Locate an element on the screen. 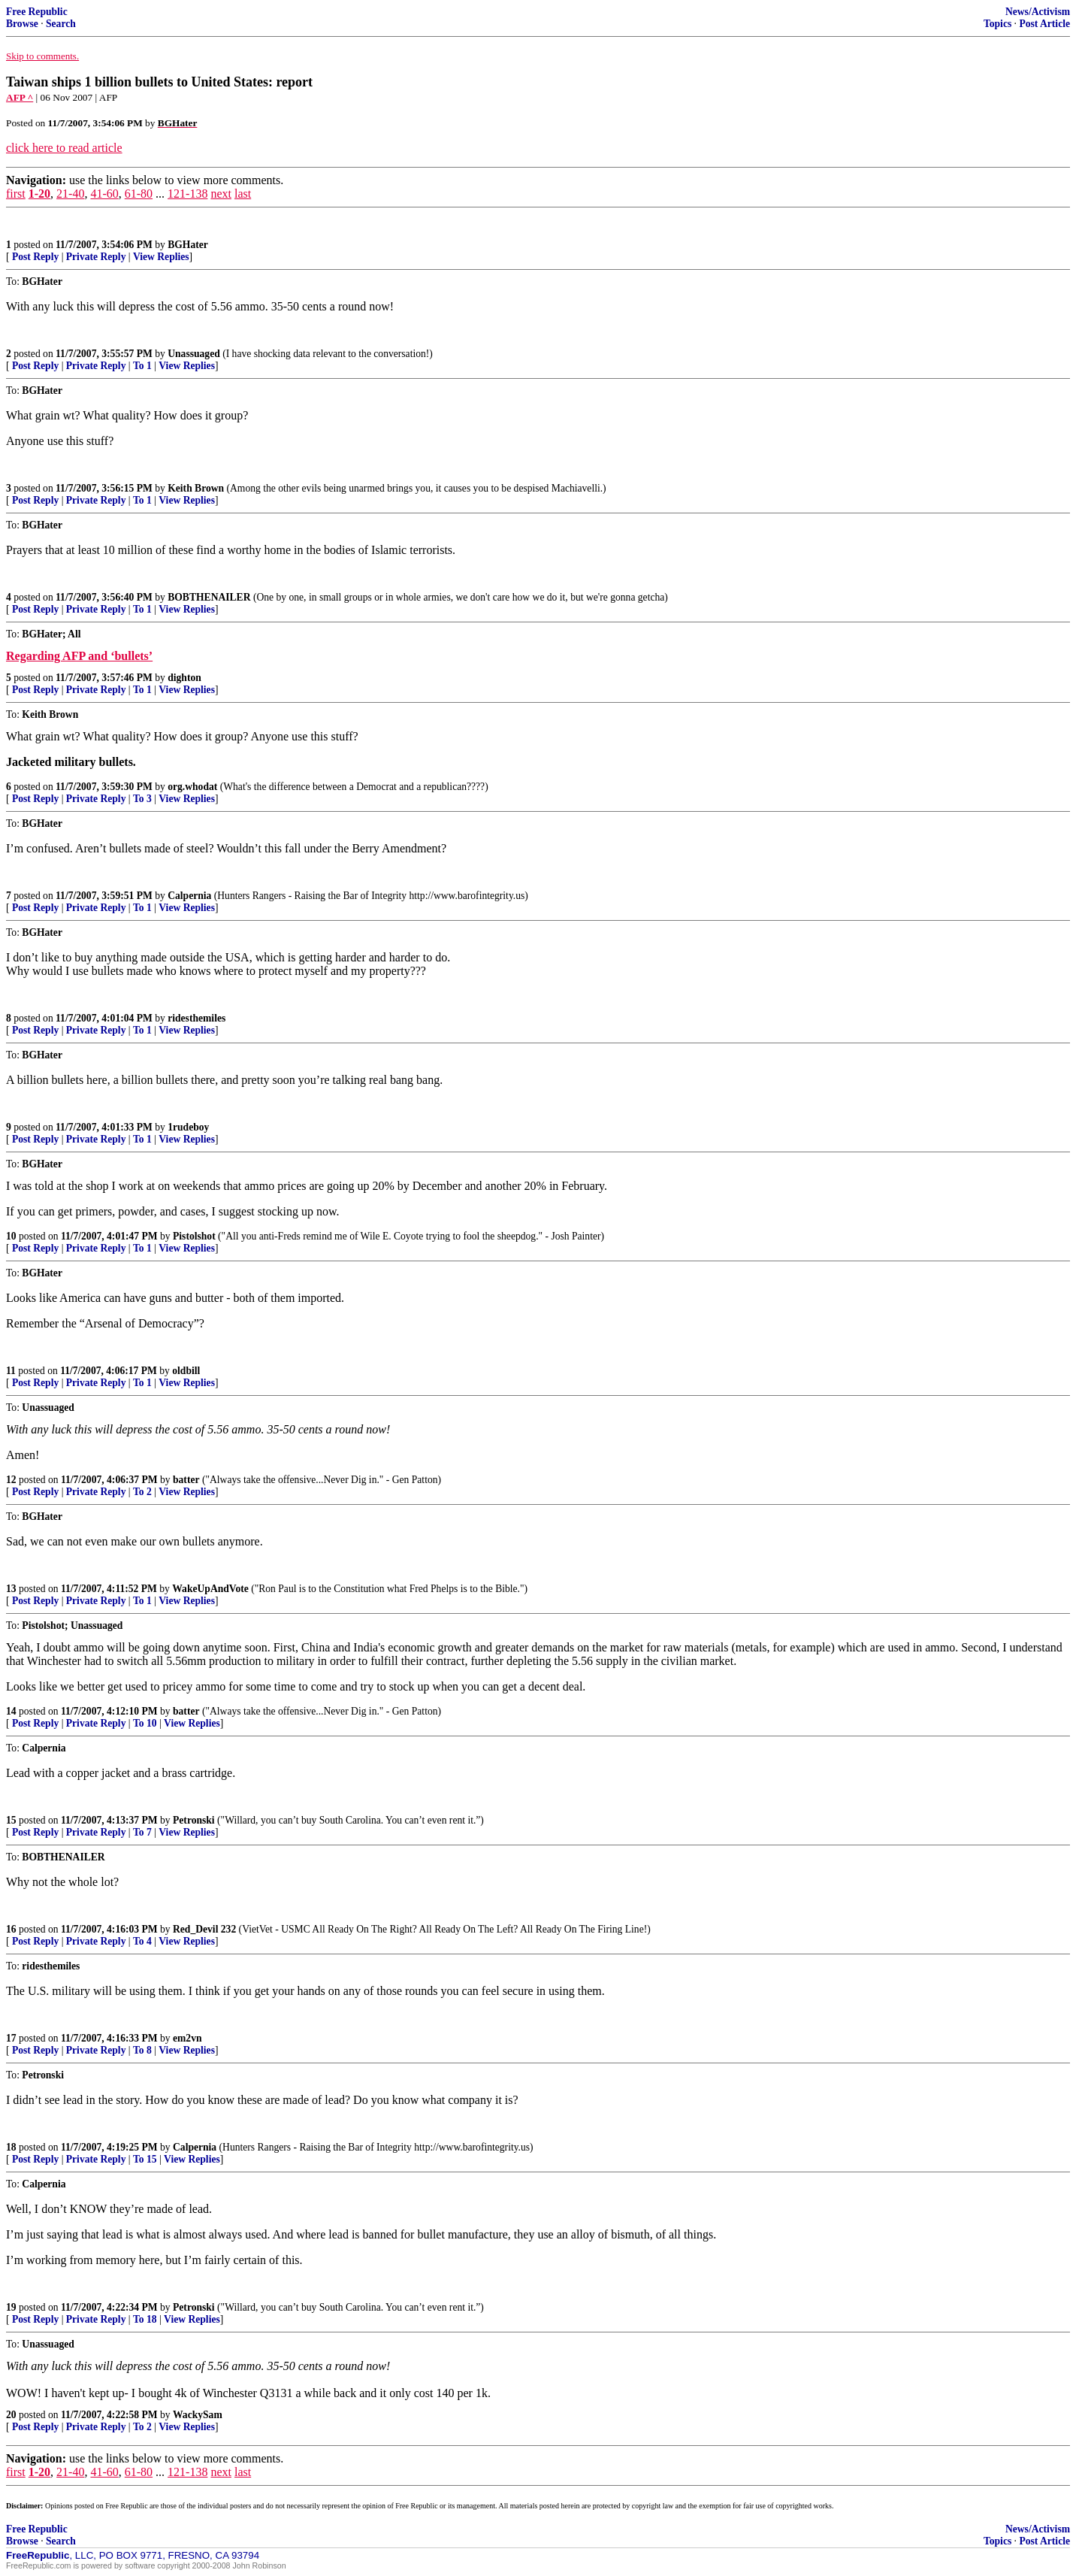 This screenshot has height=2576, width=1076. Calpernia is located at coordinates (189, 895).